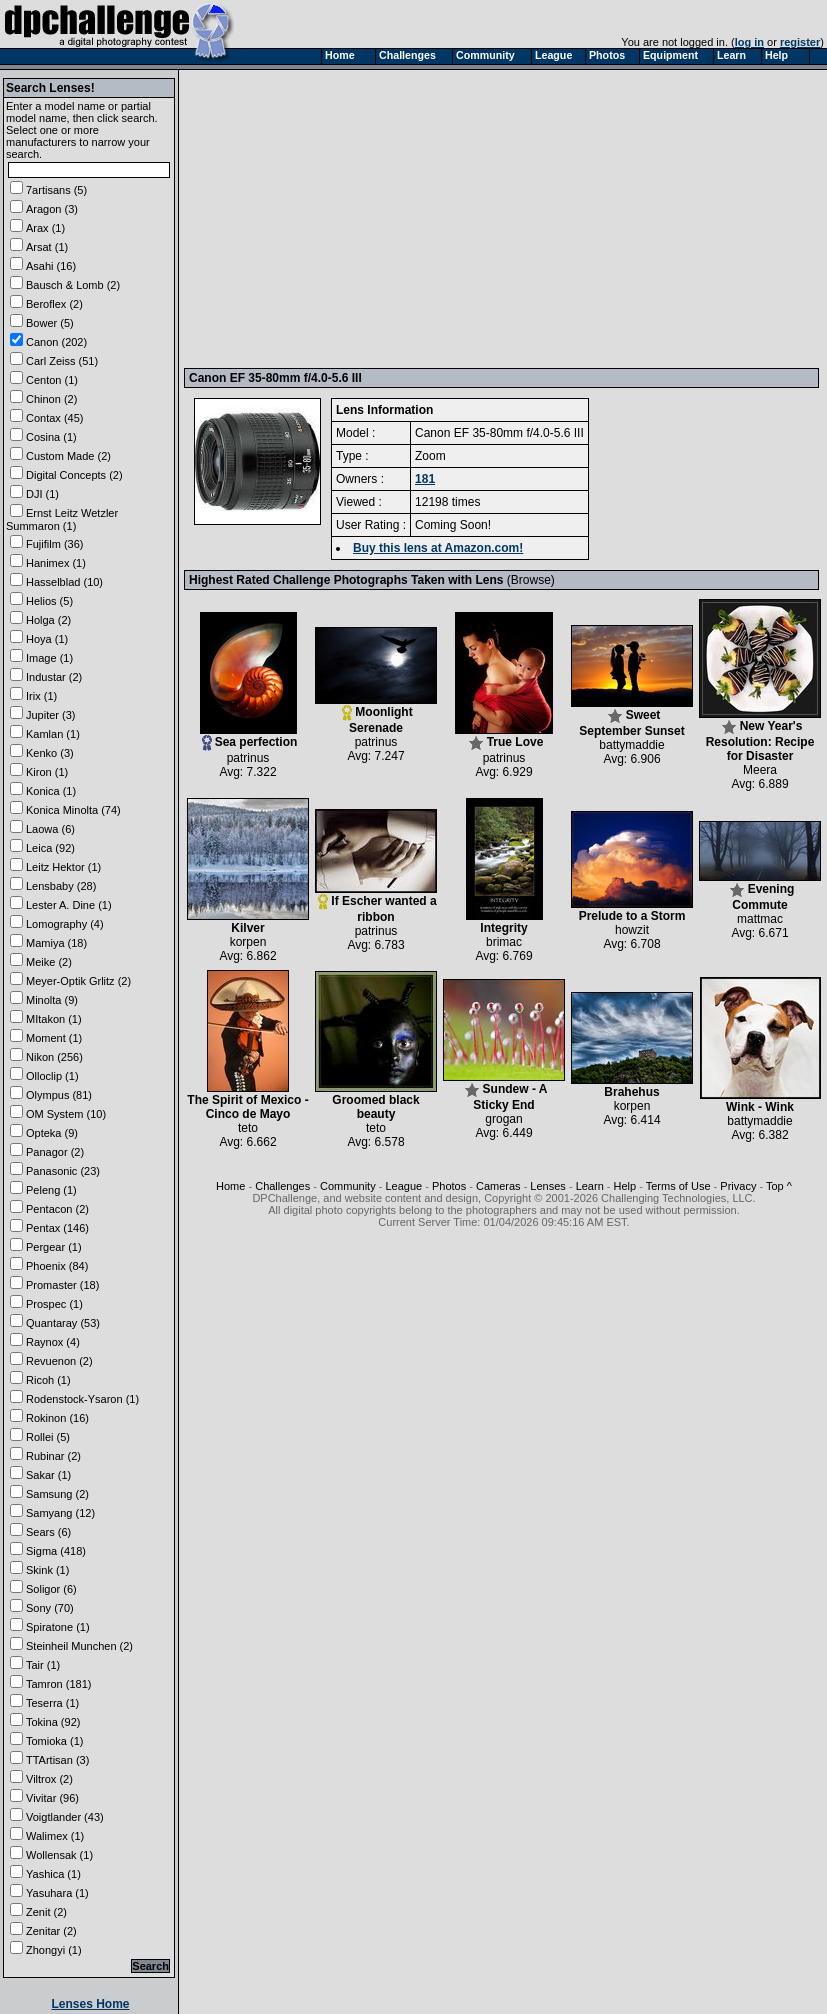  I want to click on MItakon (1), so click(54, 1019).